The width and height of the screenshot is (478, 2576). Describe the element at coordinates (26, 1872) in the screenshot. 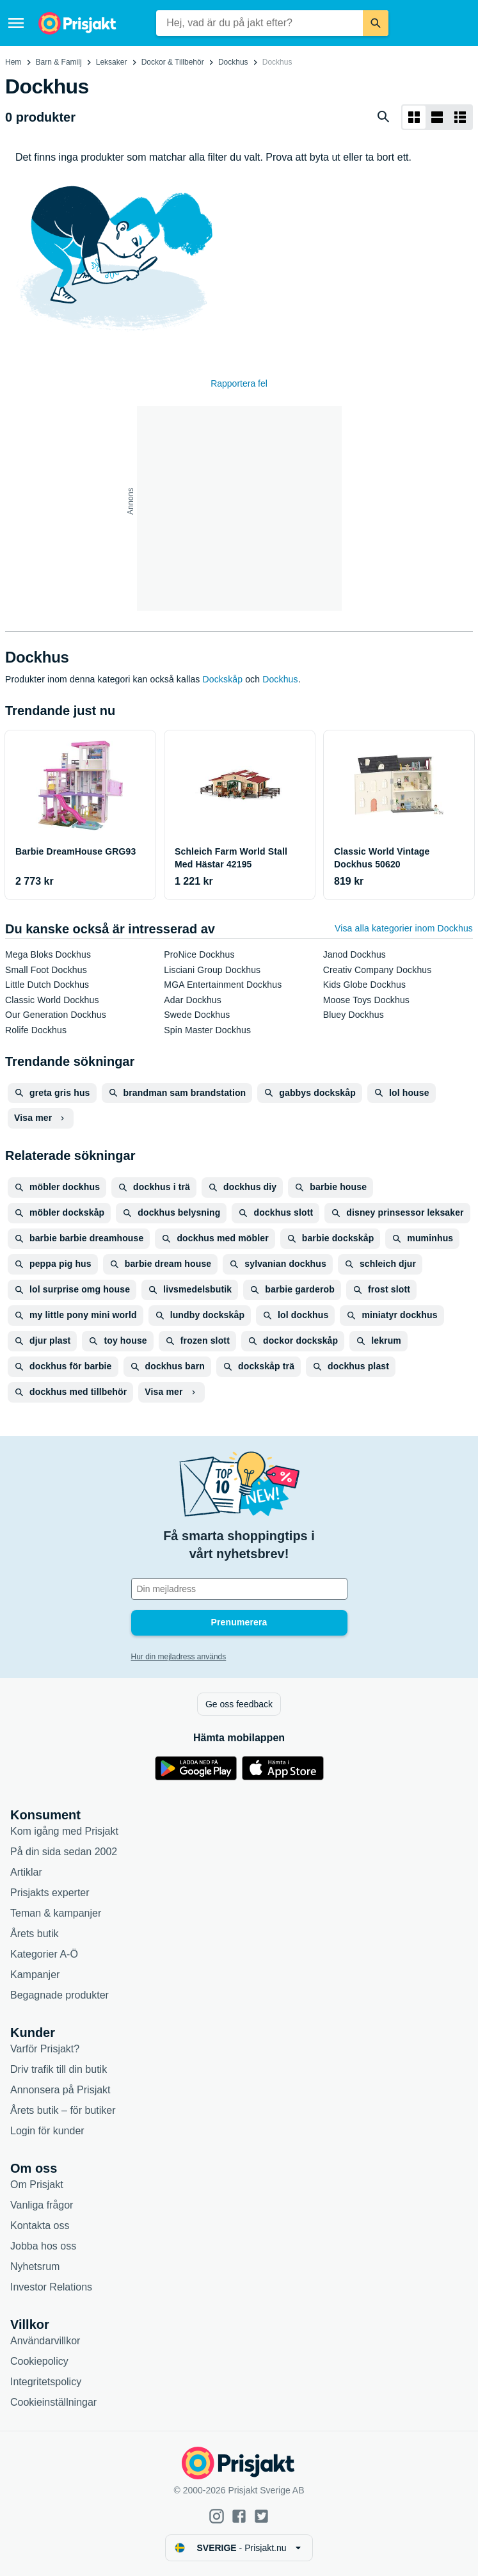

I see `Artiklar` at that location.